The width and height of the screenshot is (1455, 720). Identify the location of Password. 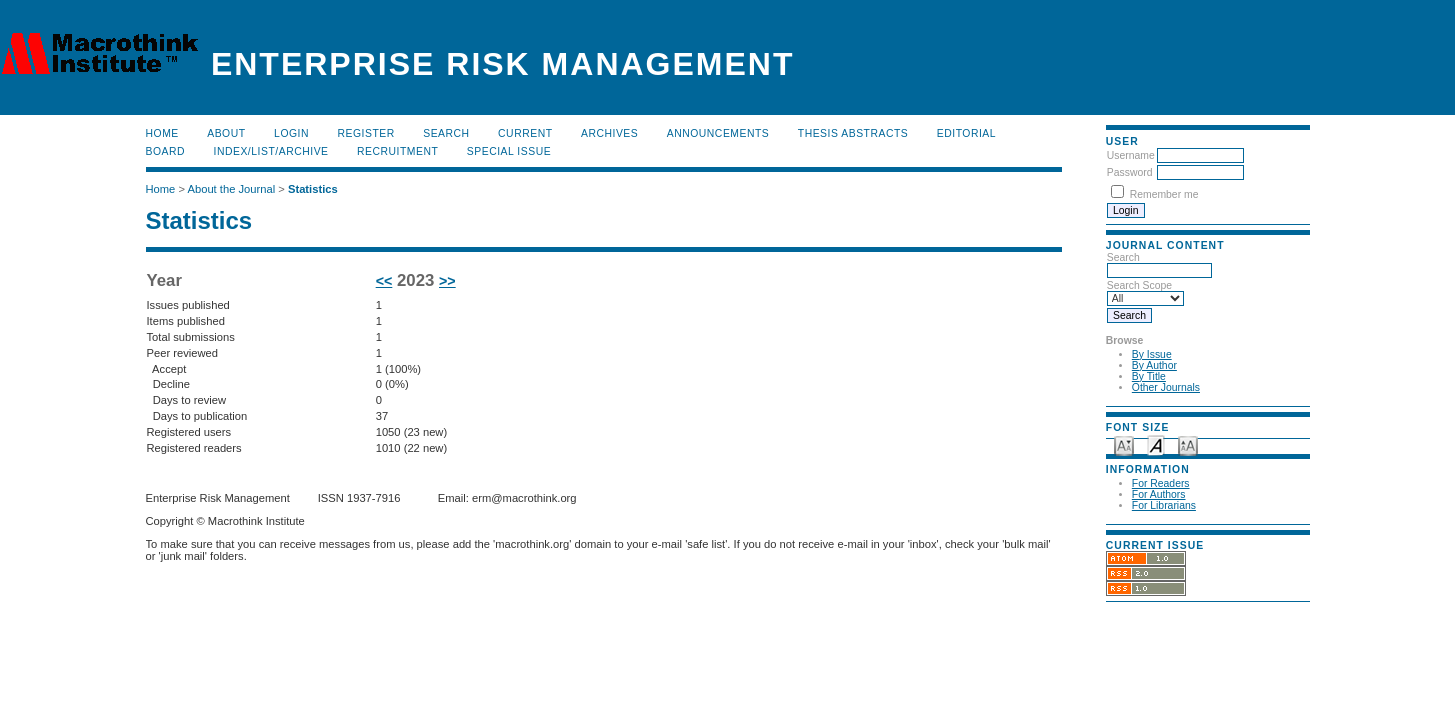
(1130, 172).